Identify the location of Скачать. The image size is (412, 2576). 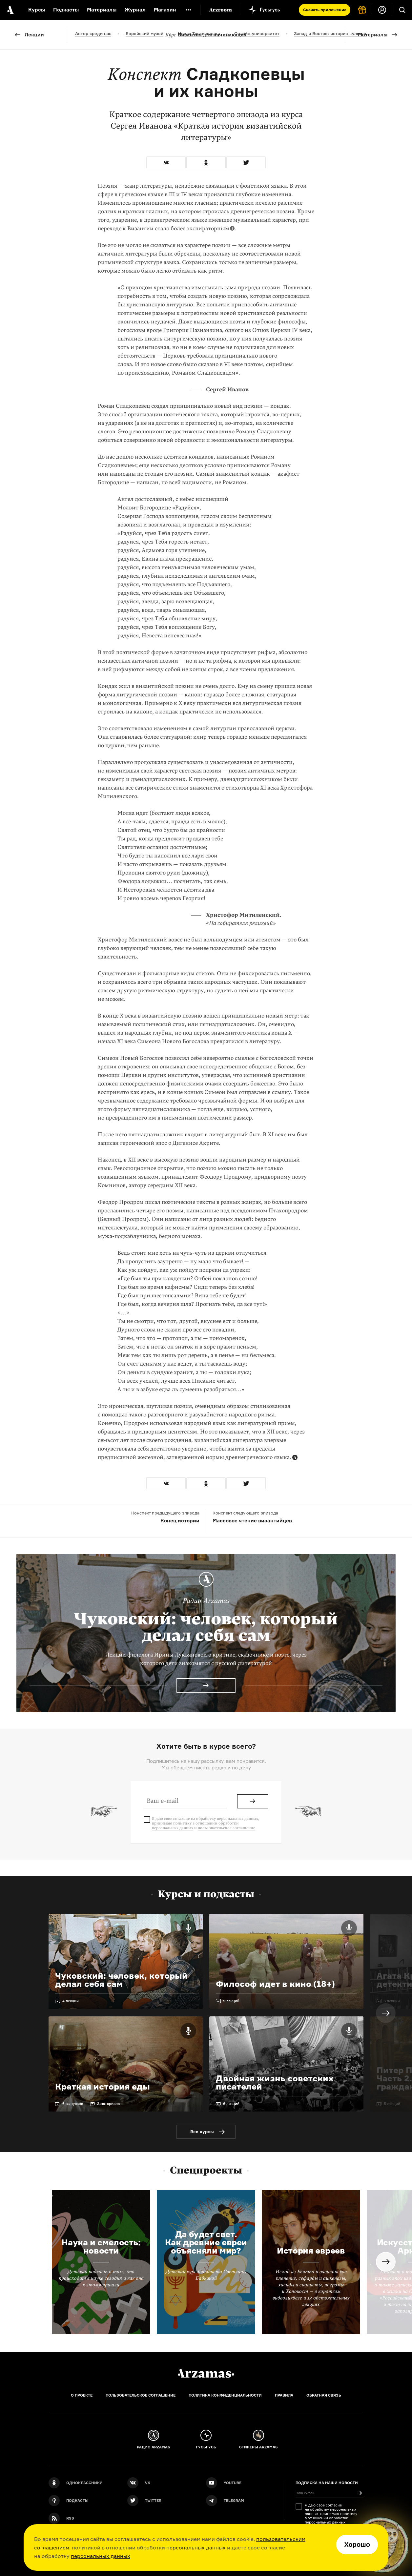
(324, 9).